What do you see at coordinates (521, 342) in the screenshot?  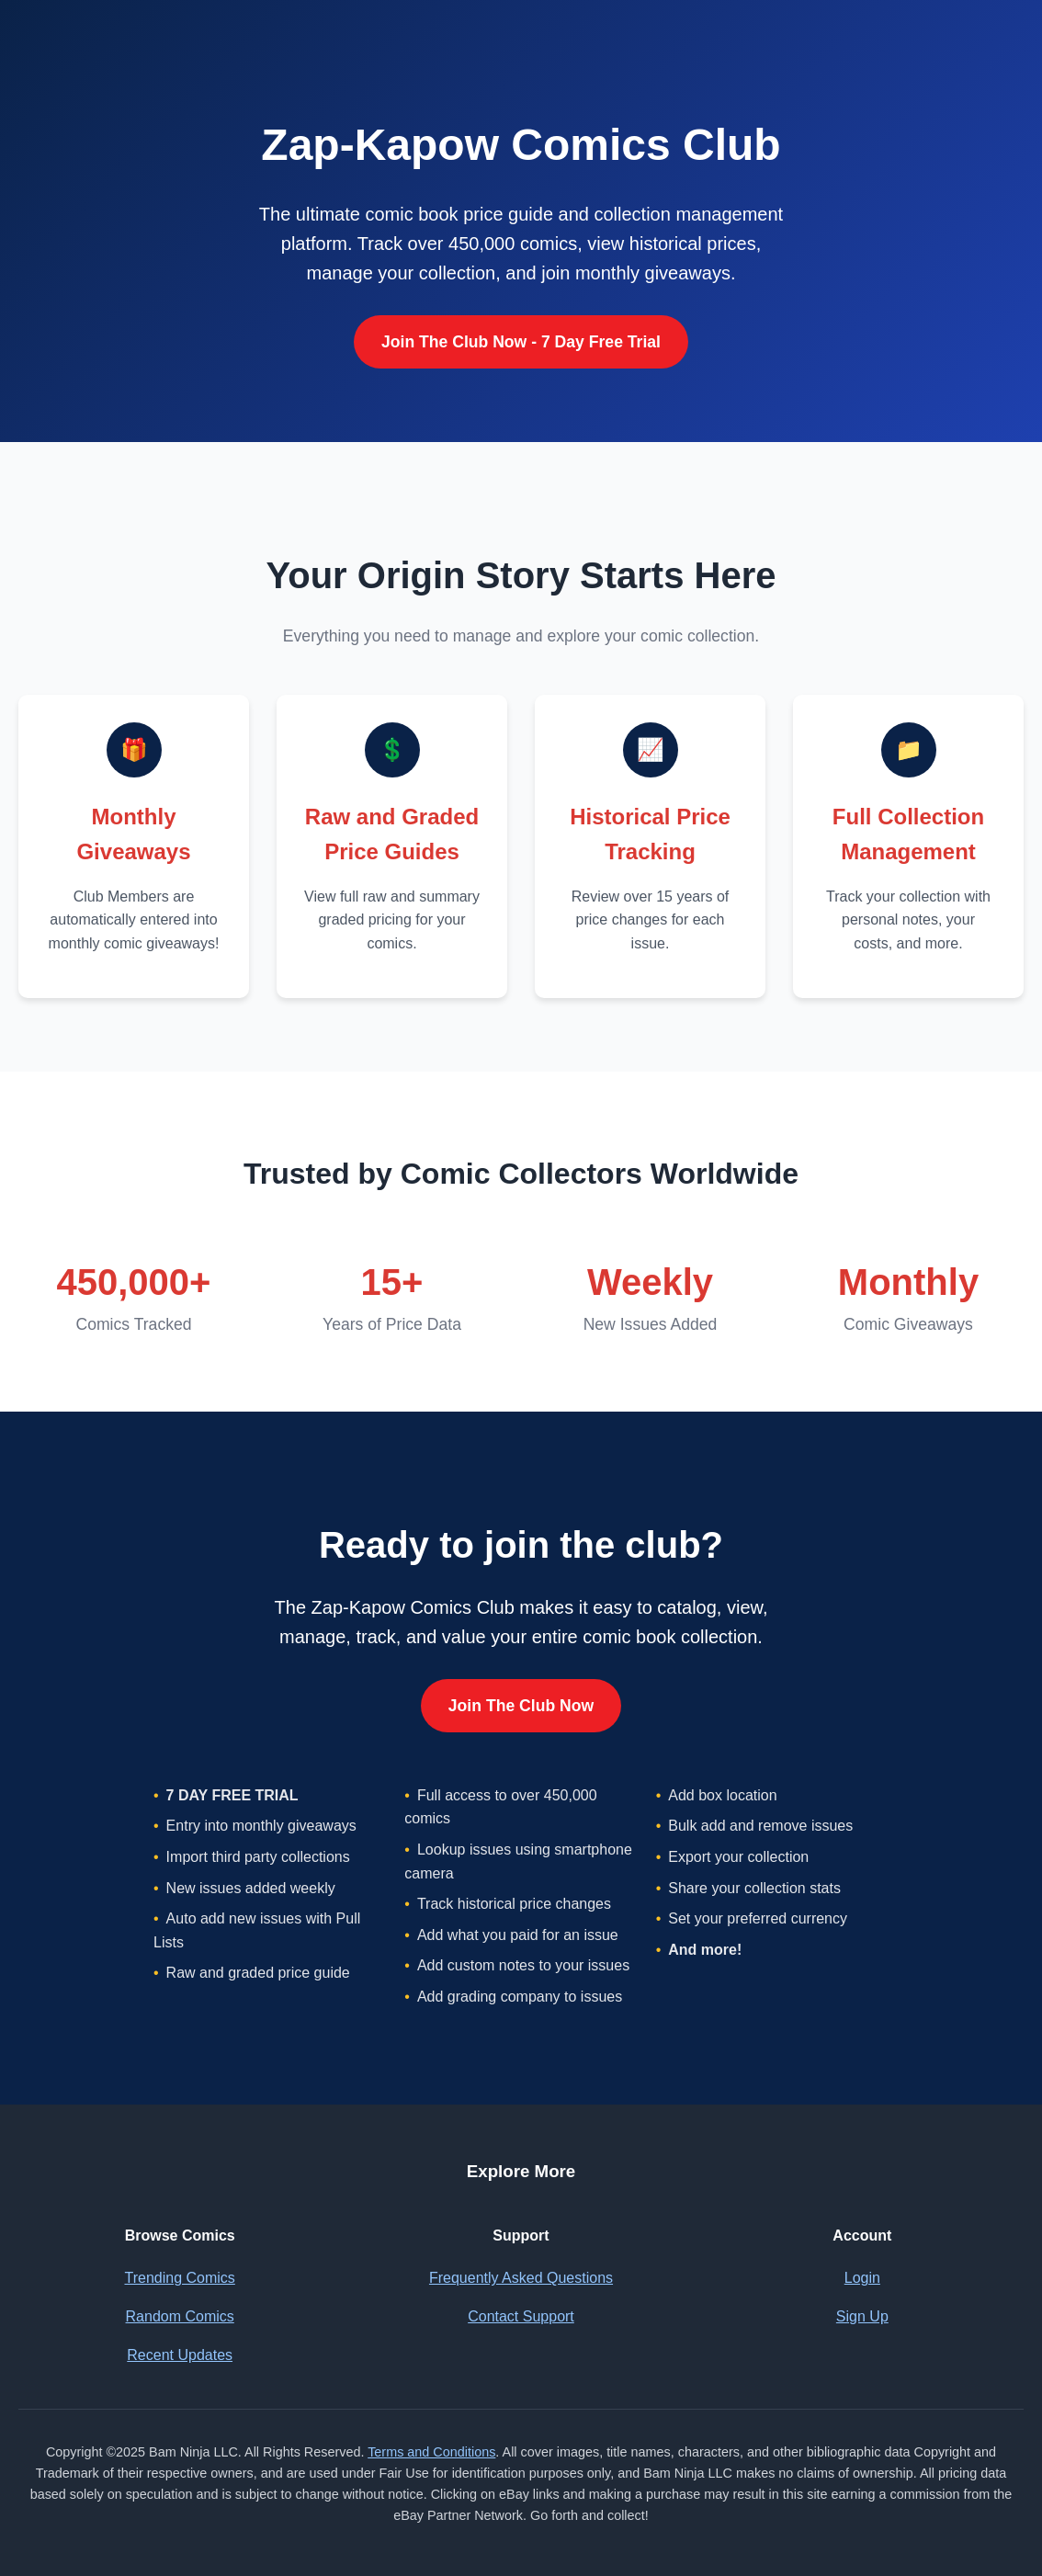 I see `Join The Club Now - 7 Day Free Trial` at bounding box center [521, 342].